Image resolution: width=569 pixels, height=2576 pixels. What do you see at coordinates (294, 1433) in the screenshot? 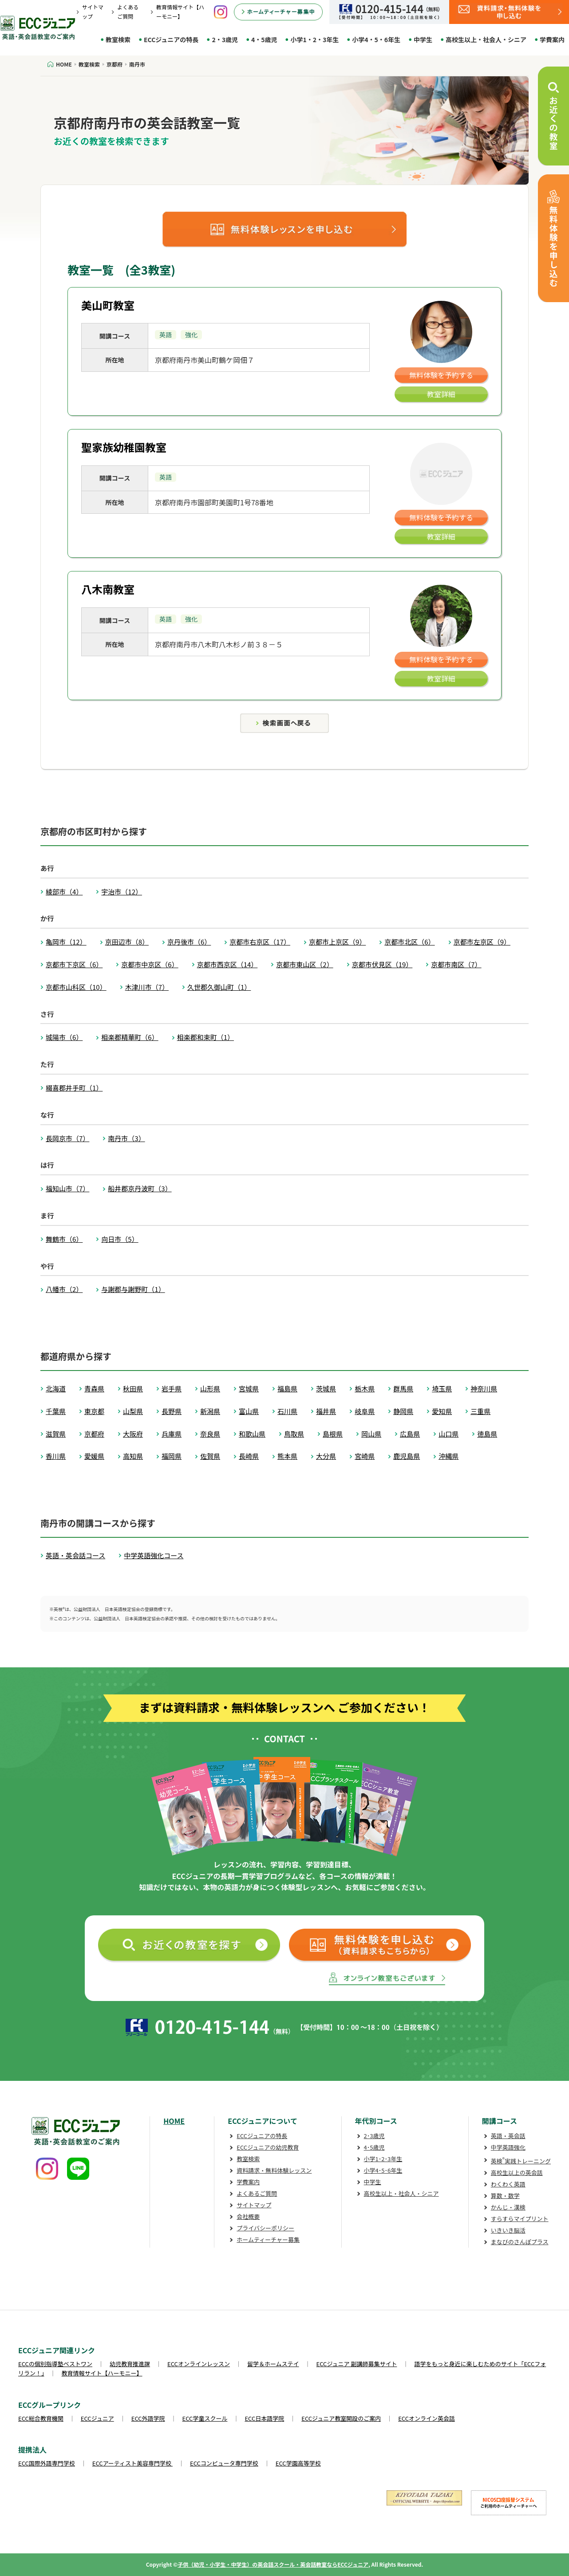
I see `鳥取県` at bounding box center [294, 1433].